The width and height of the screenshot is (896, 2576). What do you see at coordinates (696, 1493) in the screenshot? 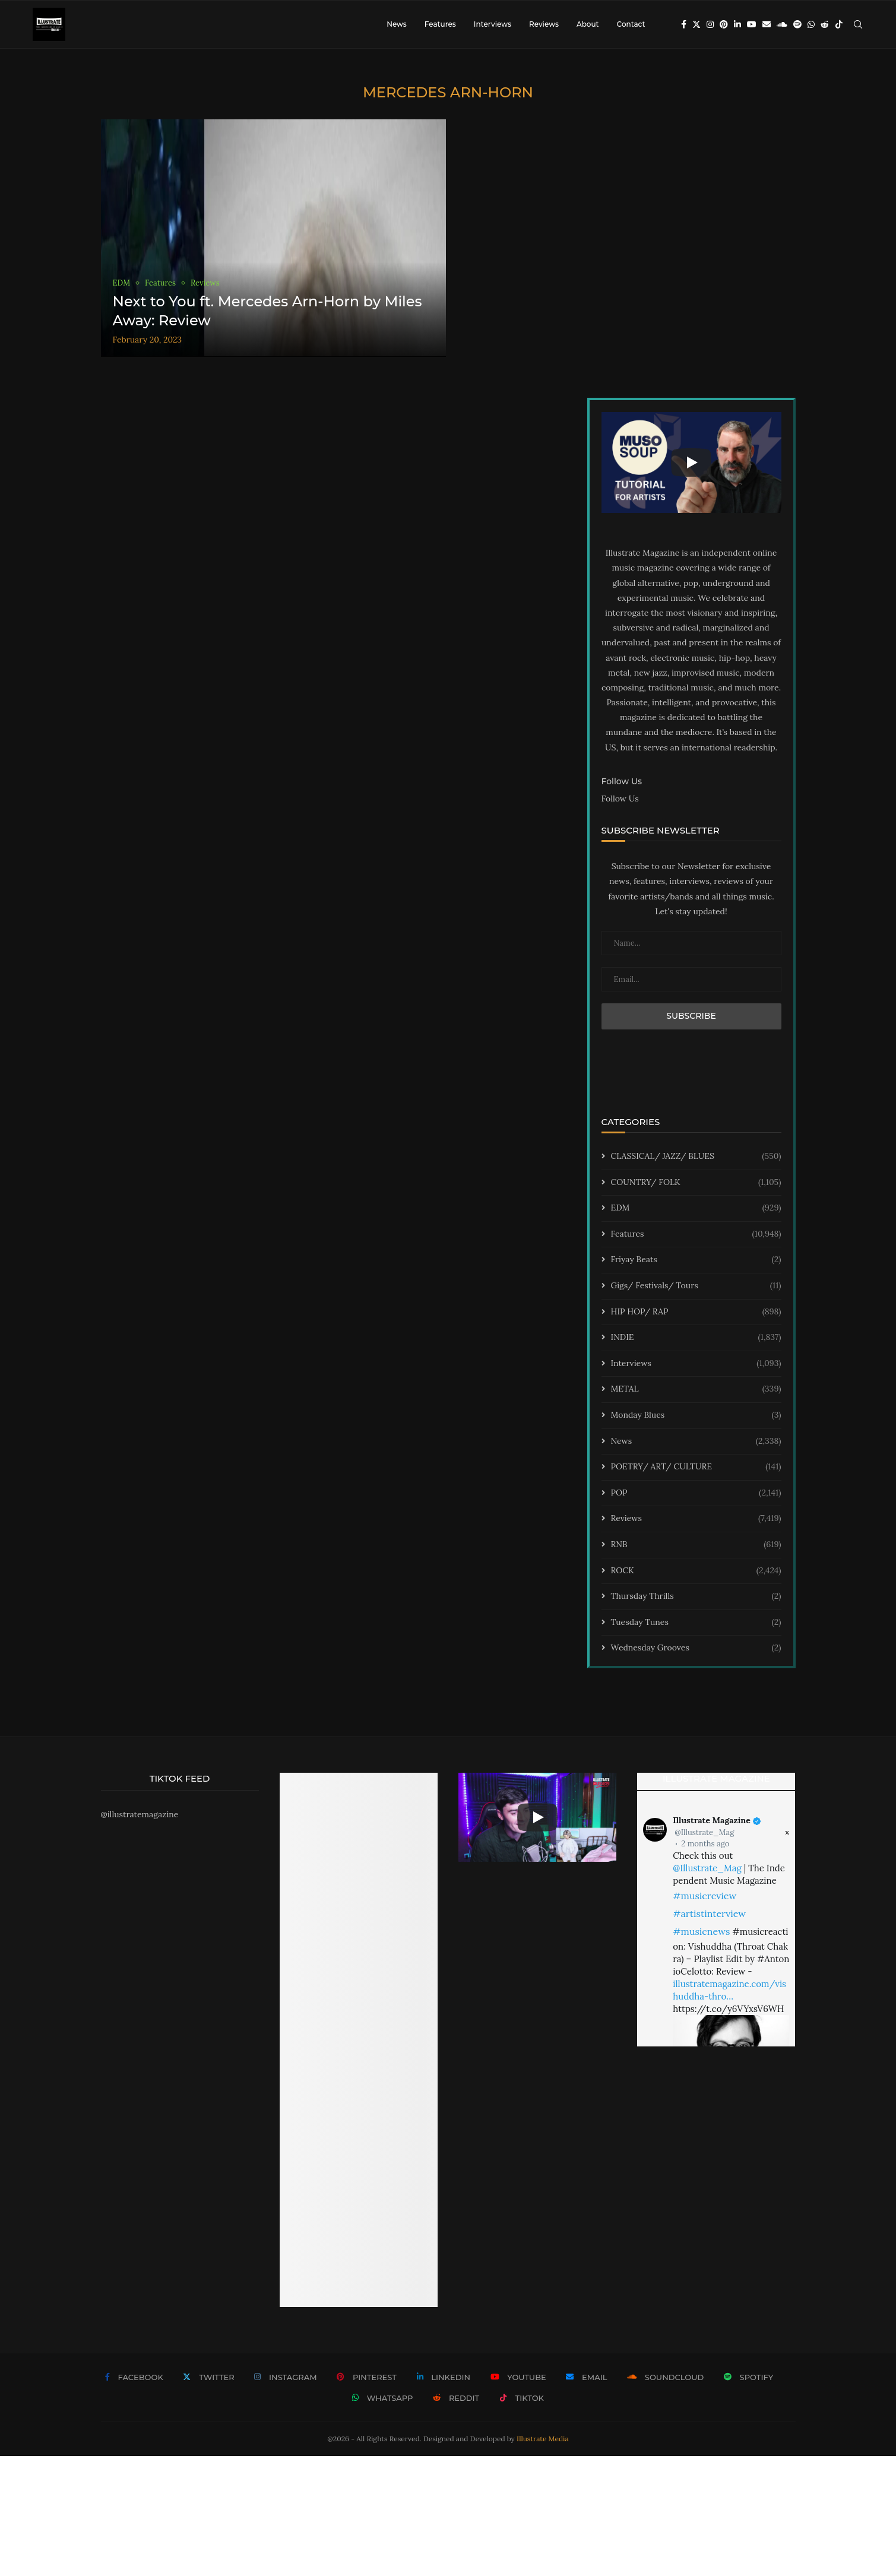
I see `POP` at bounding box center [696, 1493].